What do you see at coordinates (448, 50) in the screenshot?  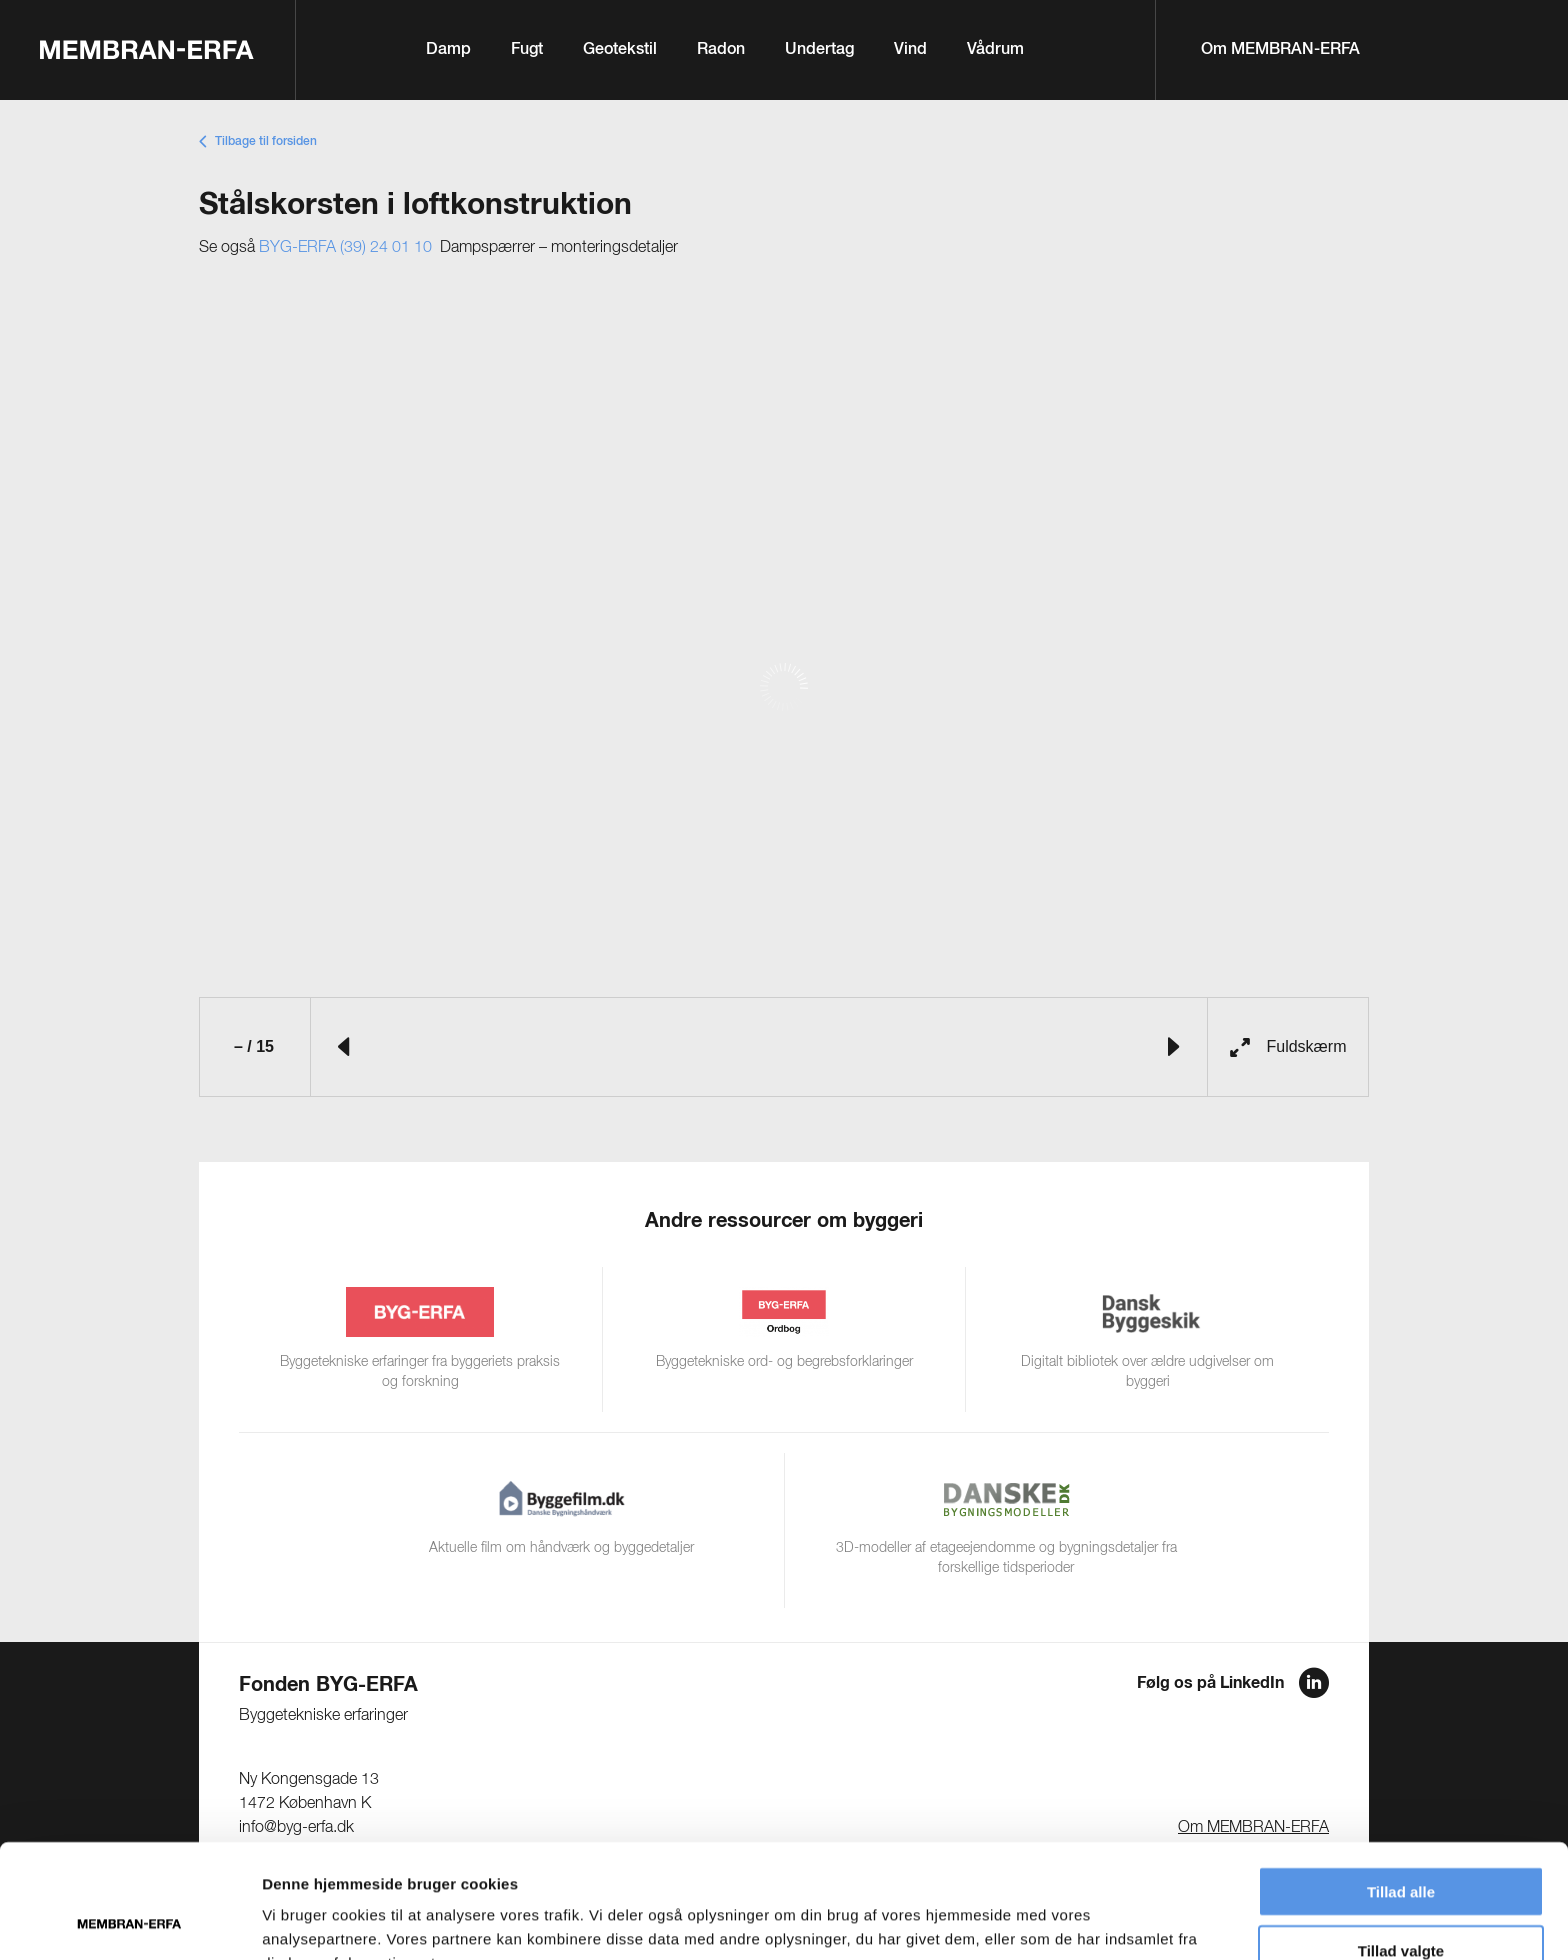 I see `Damp` at bounding box center [448, 50].